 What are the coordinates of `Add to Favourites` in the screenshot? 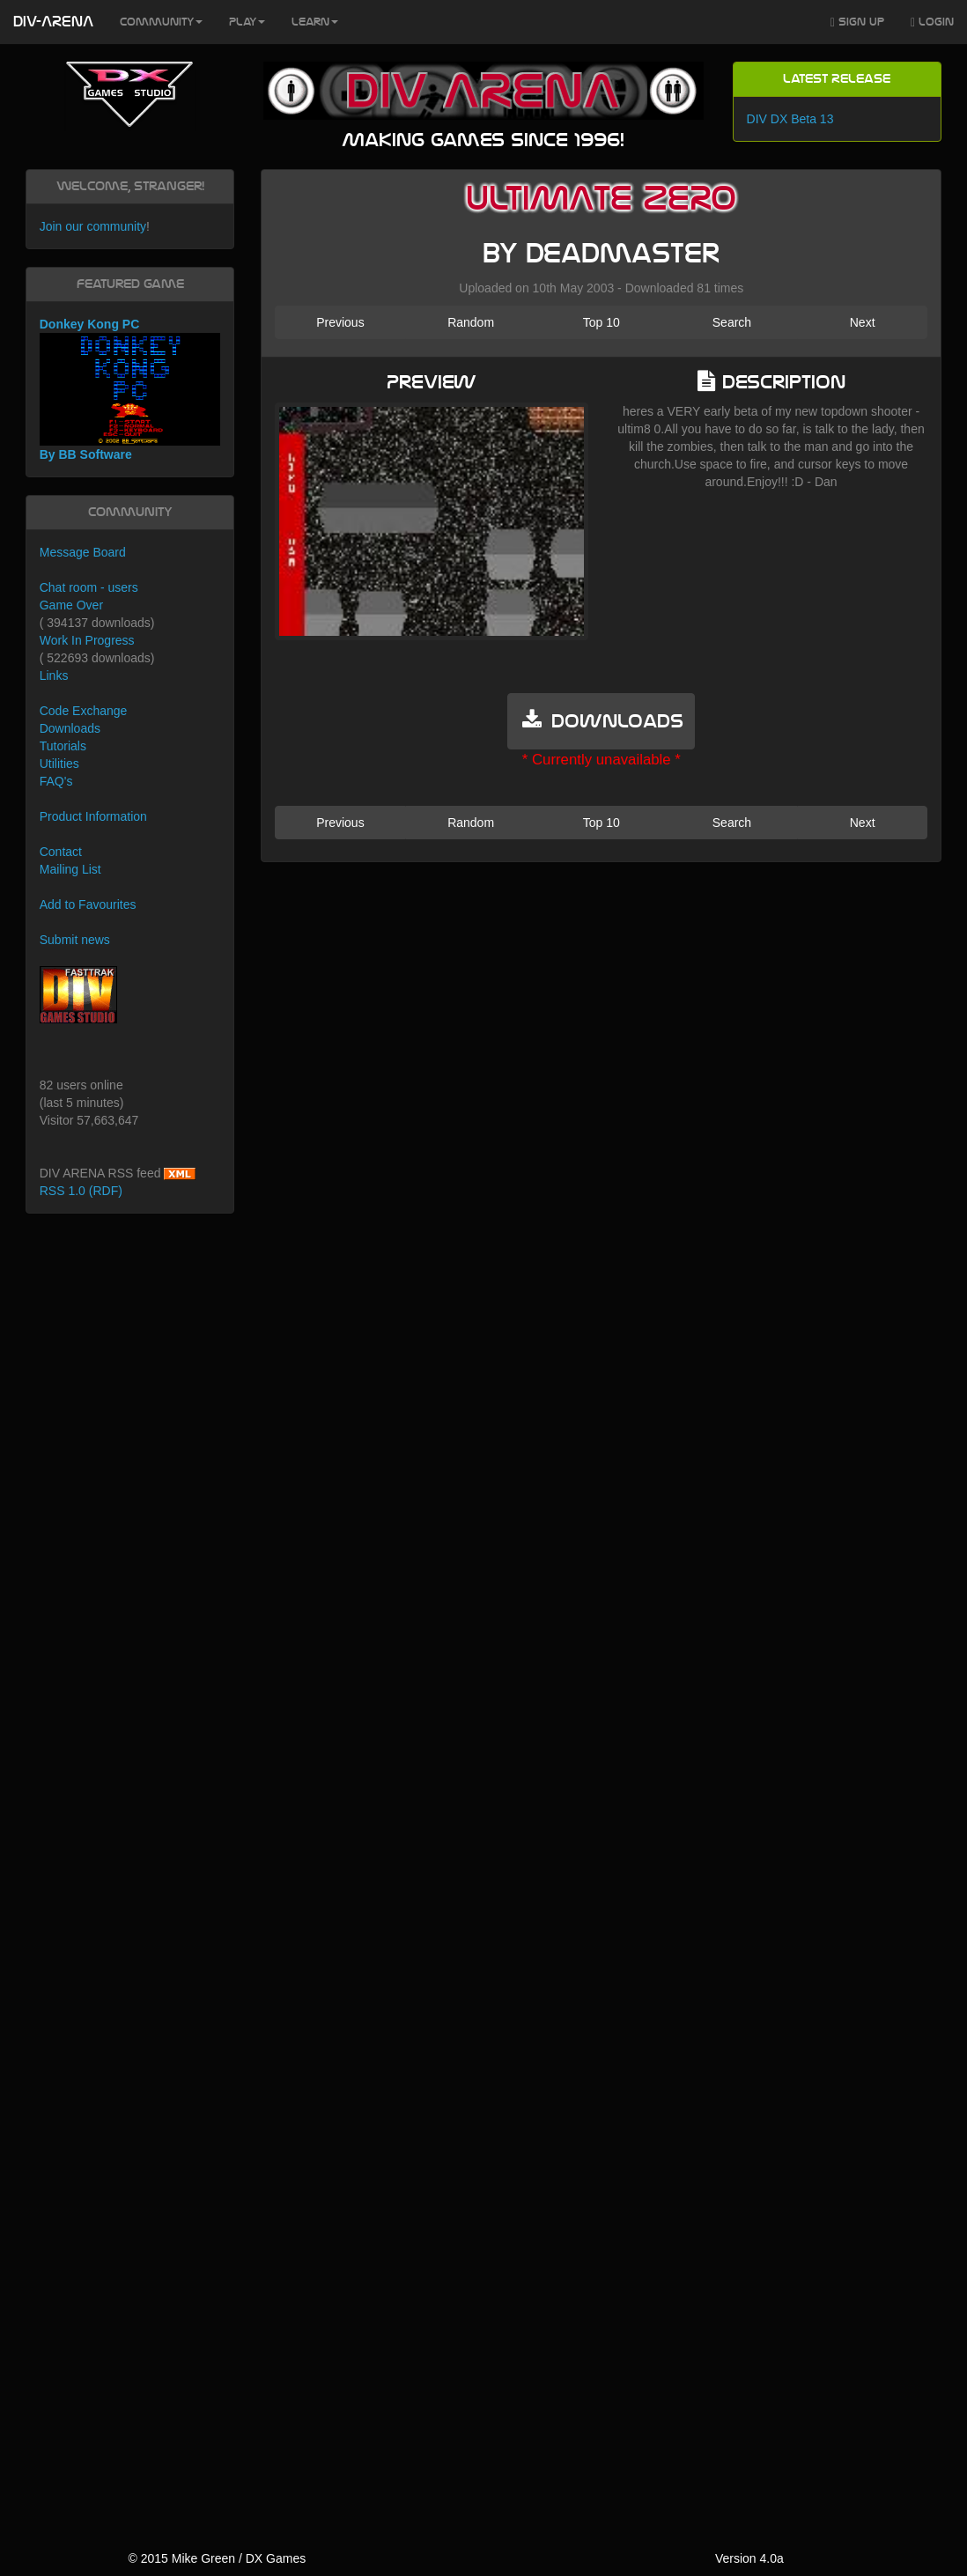 It's located at (88, 904).